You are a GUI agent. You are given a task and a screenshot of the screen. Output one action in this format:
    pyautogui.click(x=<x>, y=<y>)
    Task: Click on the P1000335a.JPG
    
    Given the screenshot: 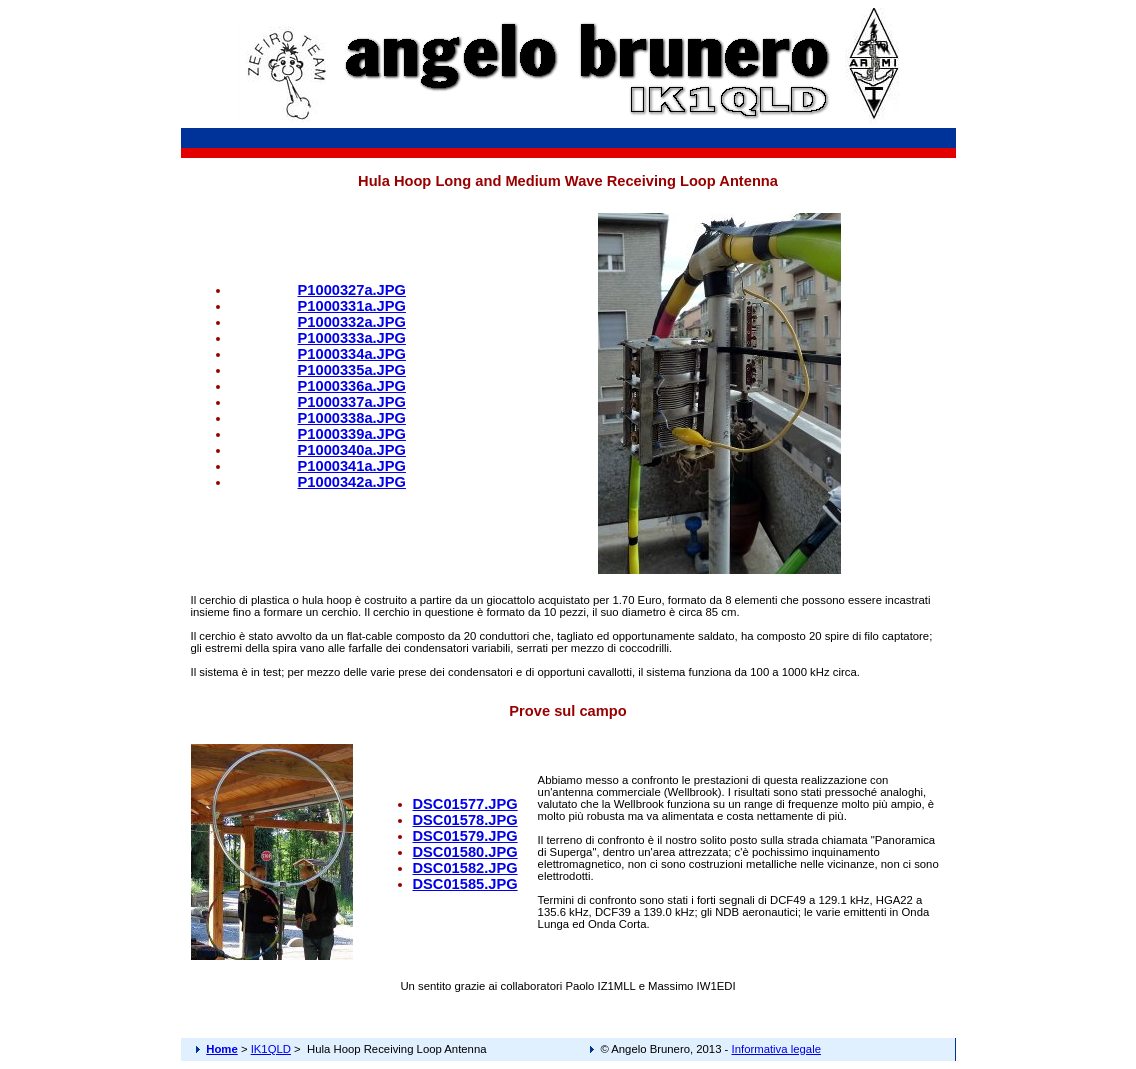 What is the action you would take?
    pyautogui.click(x=352, y=370)
    